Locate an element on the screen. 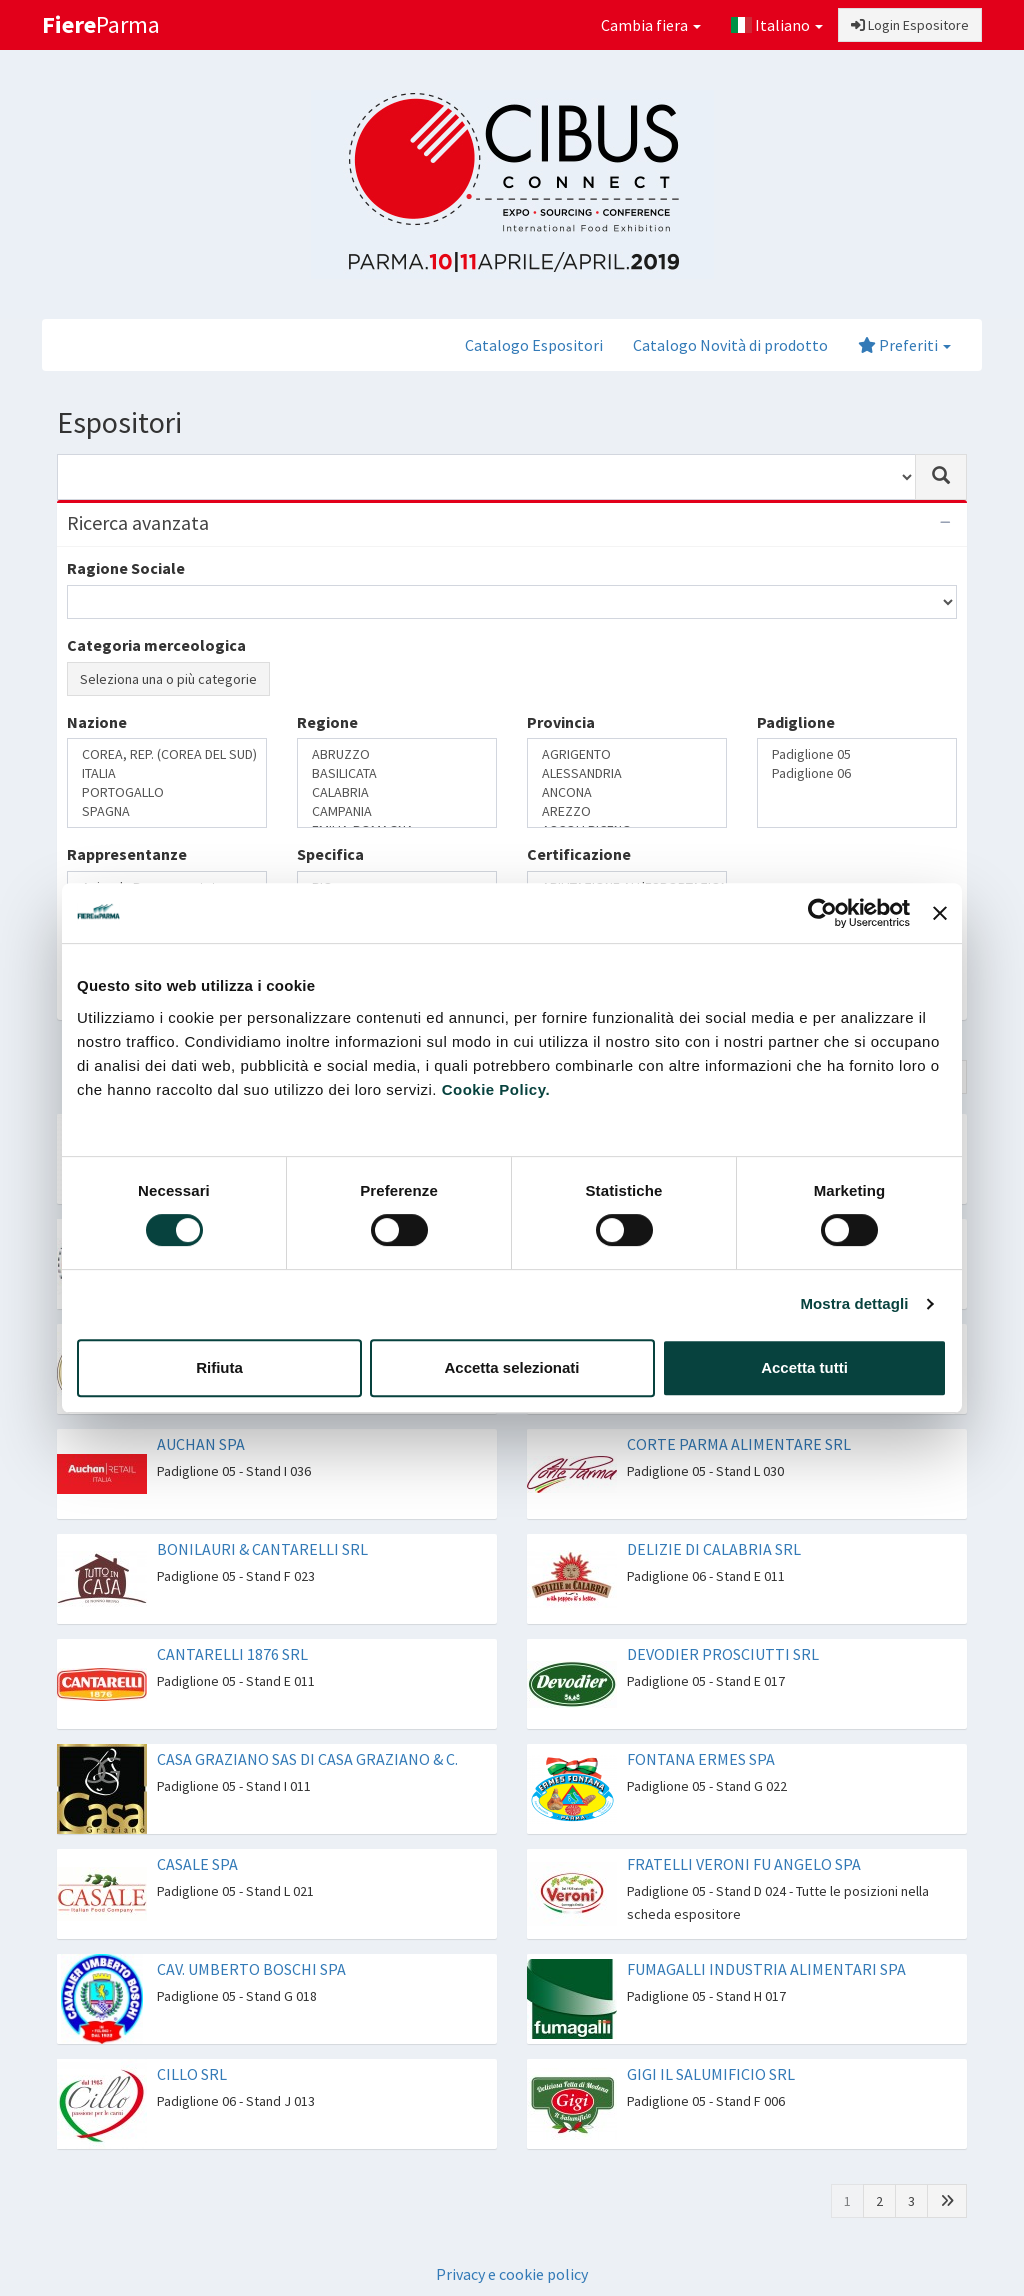 Image resolution: width=1024 pixels, height=2296 pixels. Padiglione 06 is located at coordinates (857, 773).